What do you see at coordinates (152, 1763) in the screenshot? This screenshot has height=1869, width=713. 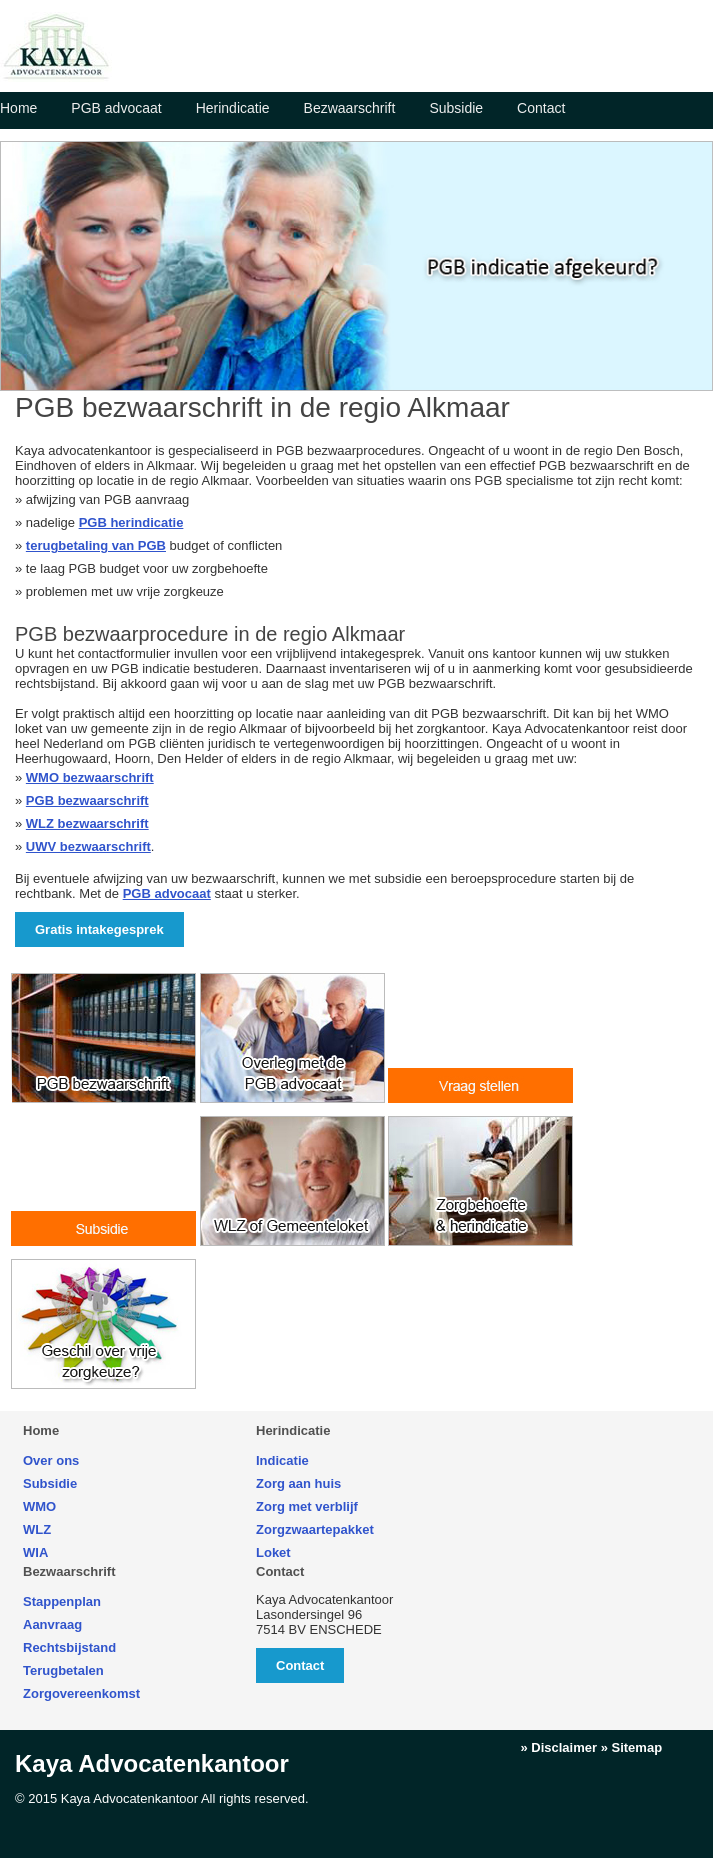 I see `Kaya Advocatenkantoor` at bounding box center [152, 1763].